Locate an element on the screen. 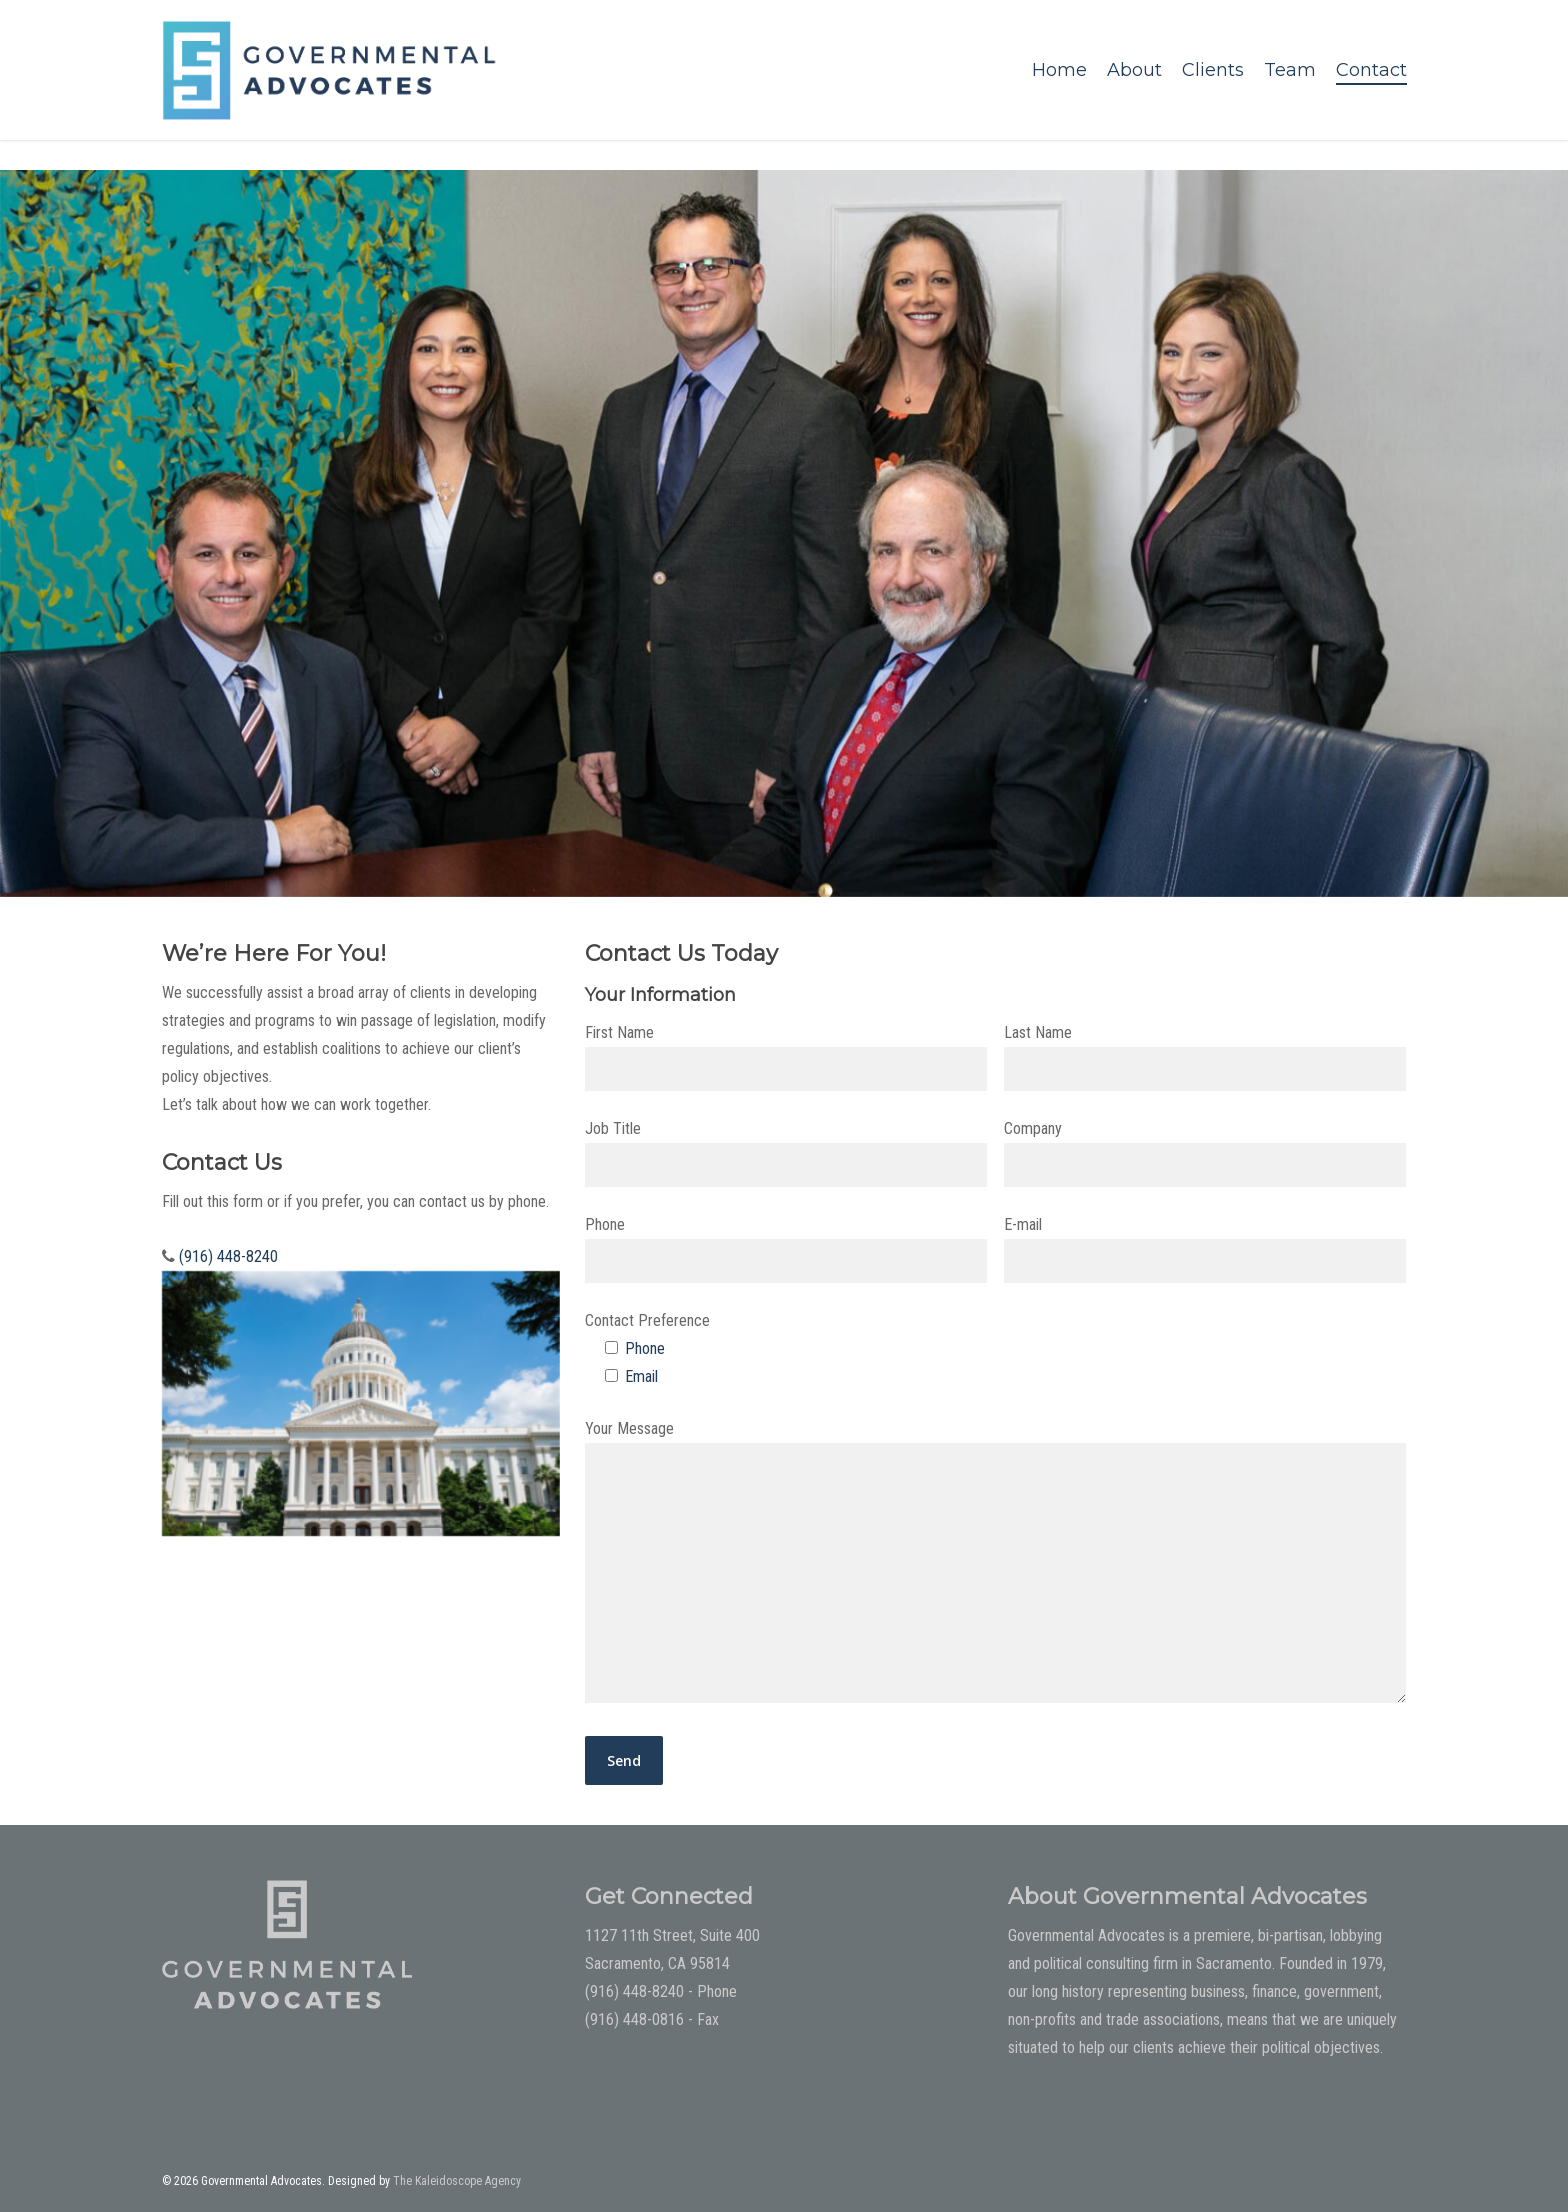 The width and height of the screenshot is (1568, 2212). First Name is located at coordinates (786, 1057).